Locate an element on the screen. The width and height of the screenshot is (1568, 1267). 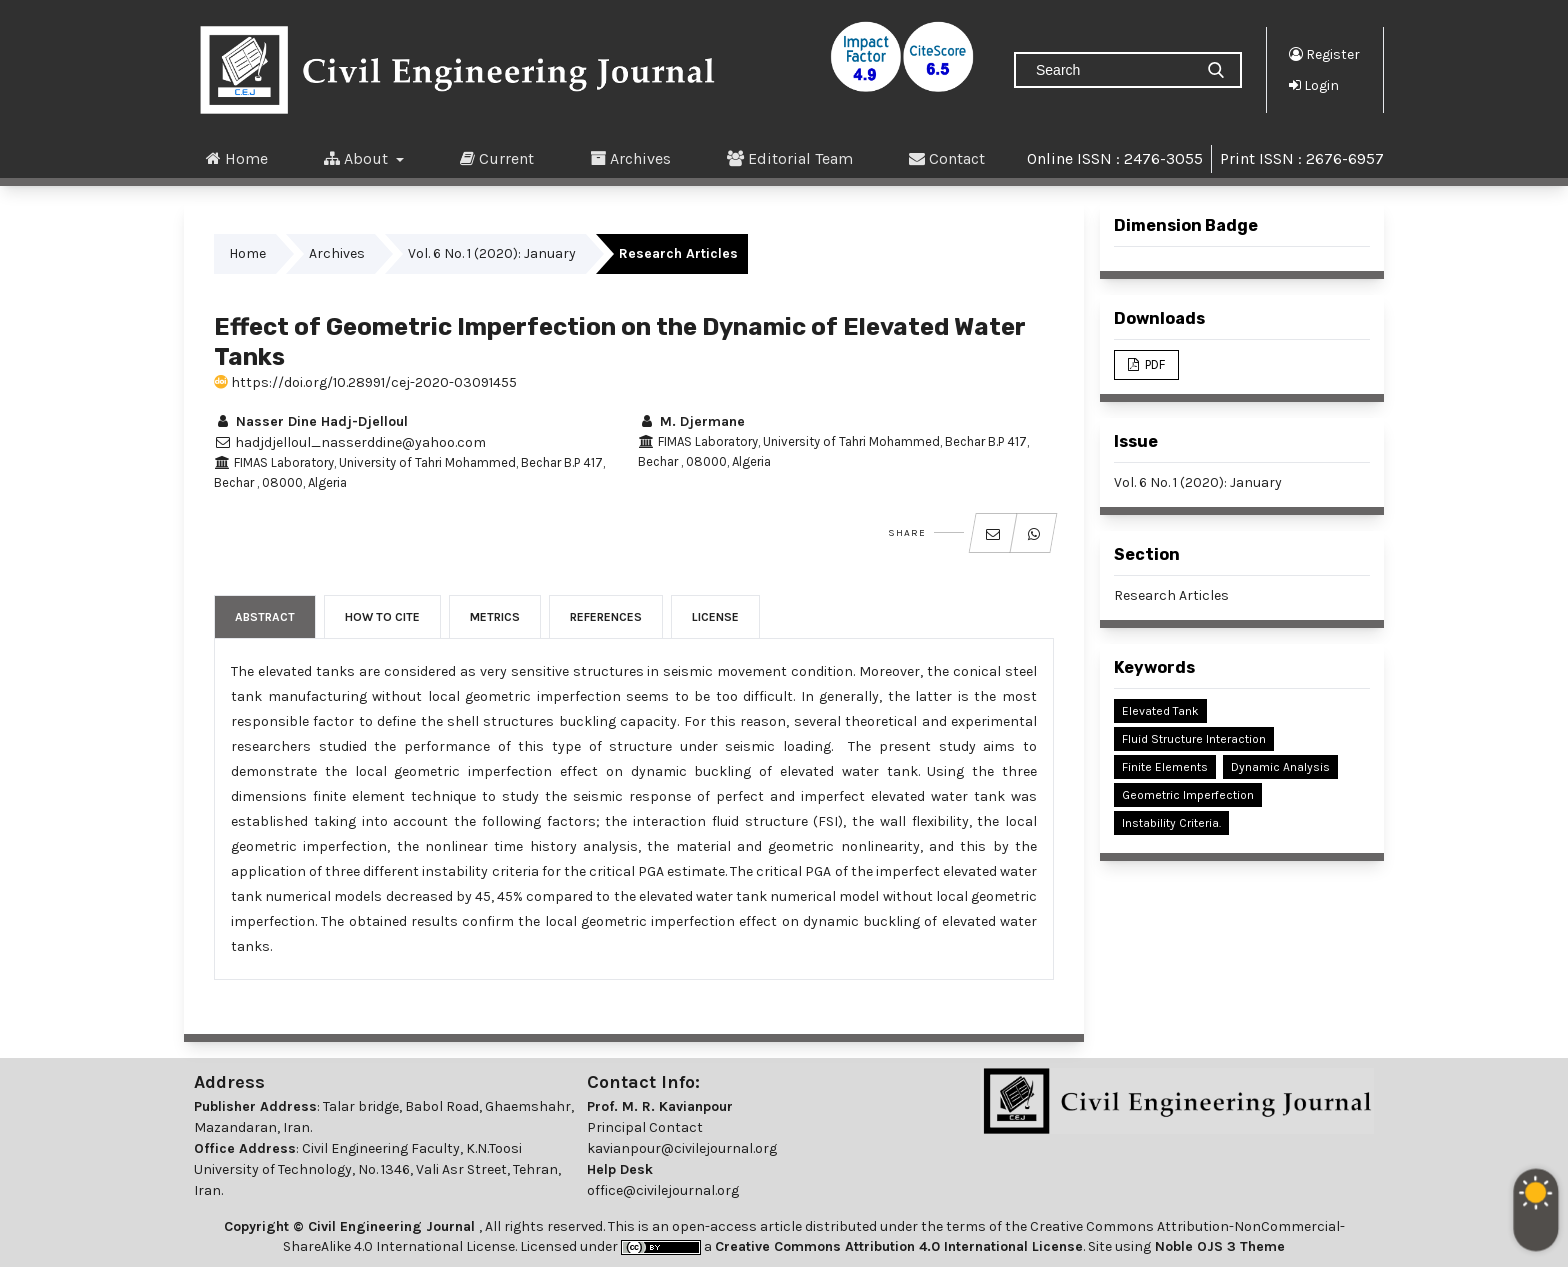
Editorial Team is located at coordinates (790, 158).